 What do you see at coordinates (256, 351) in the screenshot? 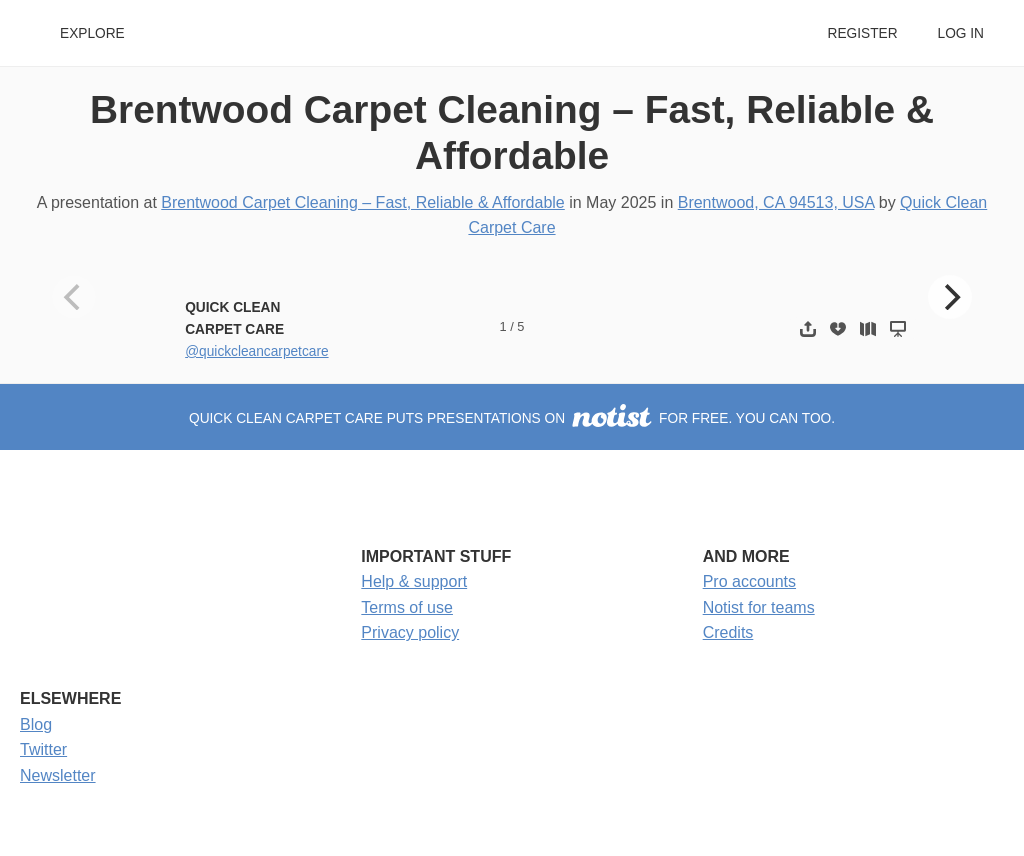
I see `@quickcleancarpetcare` at bounding box center [256, 351].